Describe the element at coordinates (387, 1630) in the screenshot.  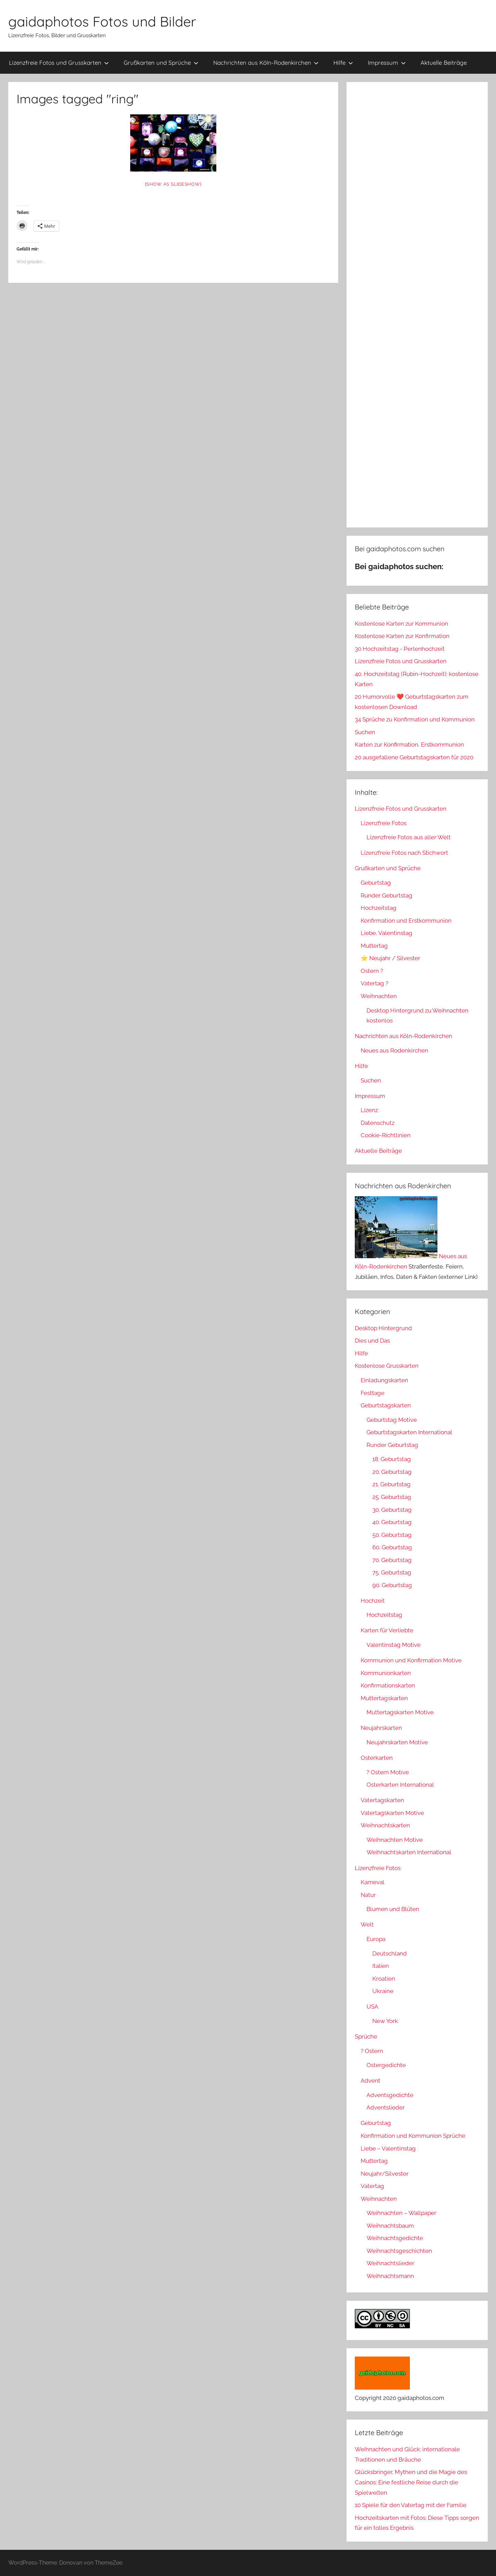
I see `Karten für Verliebte` at that location.